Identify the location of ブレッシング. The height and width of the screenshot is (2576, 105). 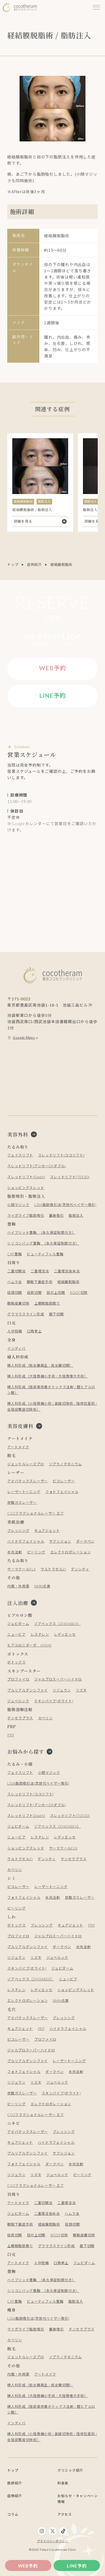
(18, 1530).